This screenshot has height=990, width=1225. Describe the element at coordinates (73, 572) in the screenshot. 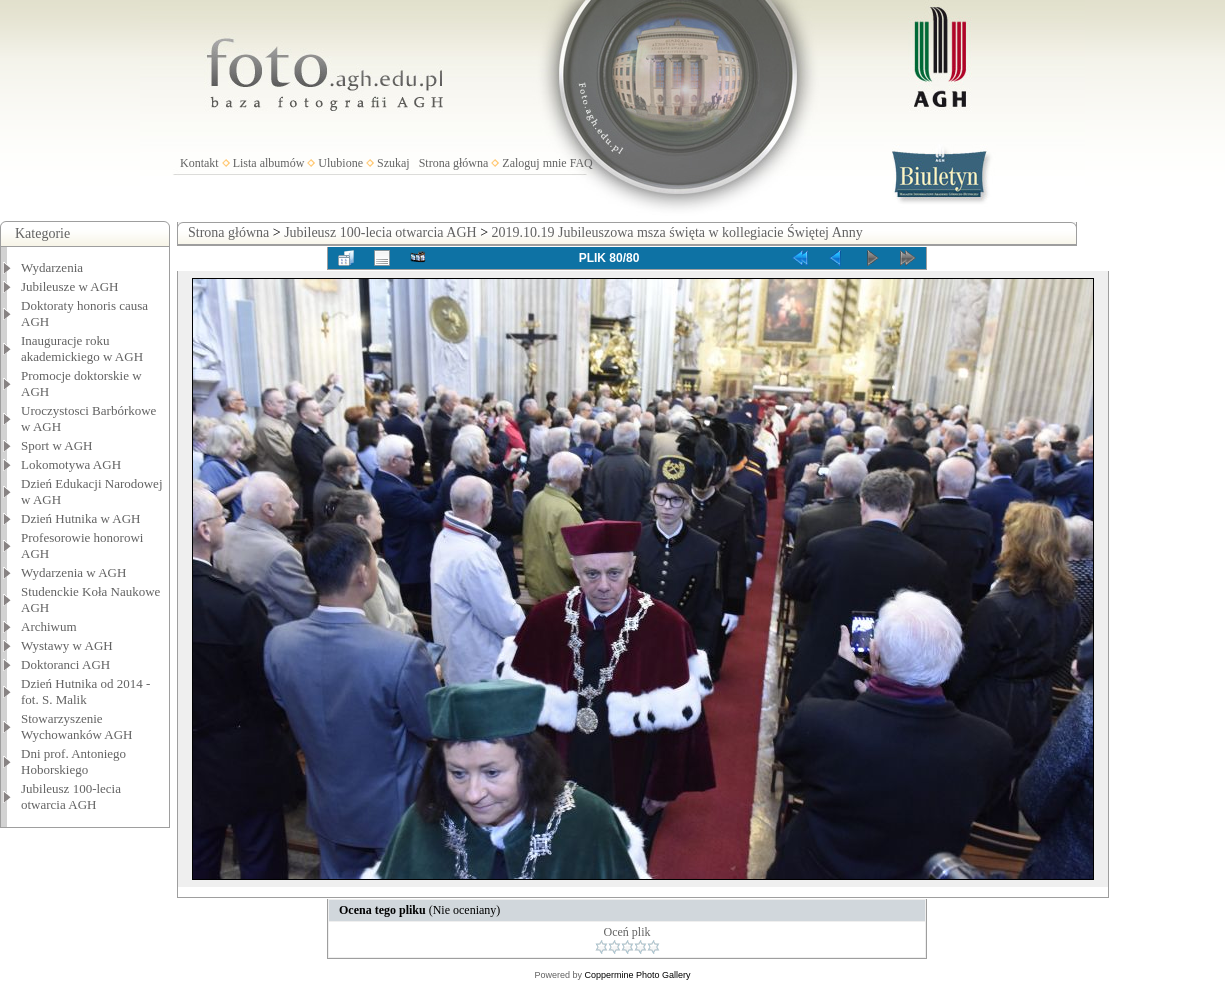

I see `Wydarzenia w AGH` at that location.